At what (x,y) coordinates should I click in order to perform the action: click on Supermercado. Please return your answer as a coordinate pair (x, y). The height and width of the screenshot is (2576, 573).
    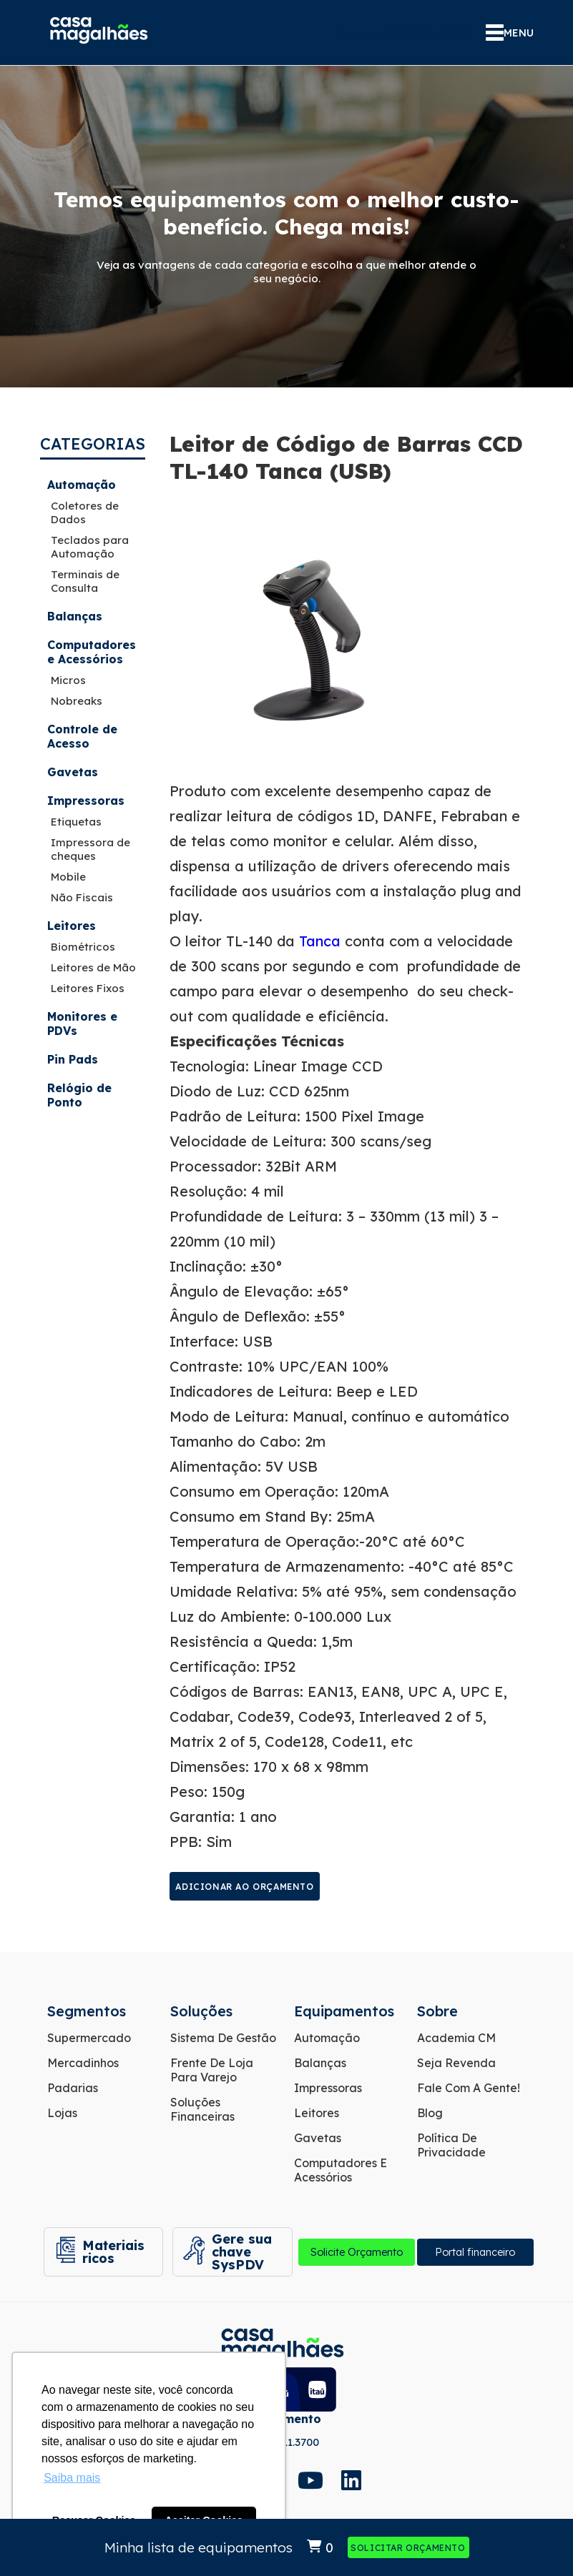
    Looking at the image, I should click on (89, 2038).